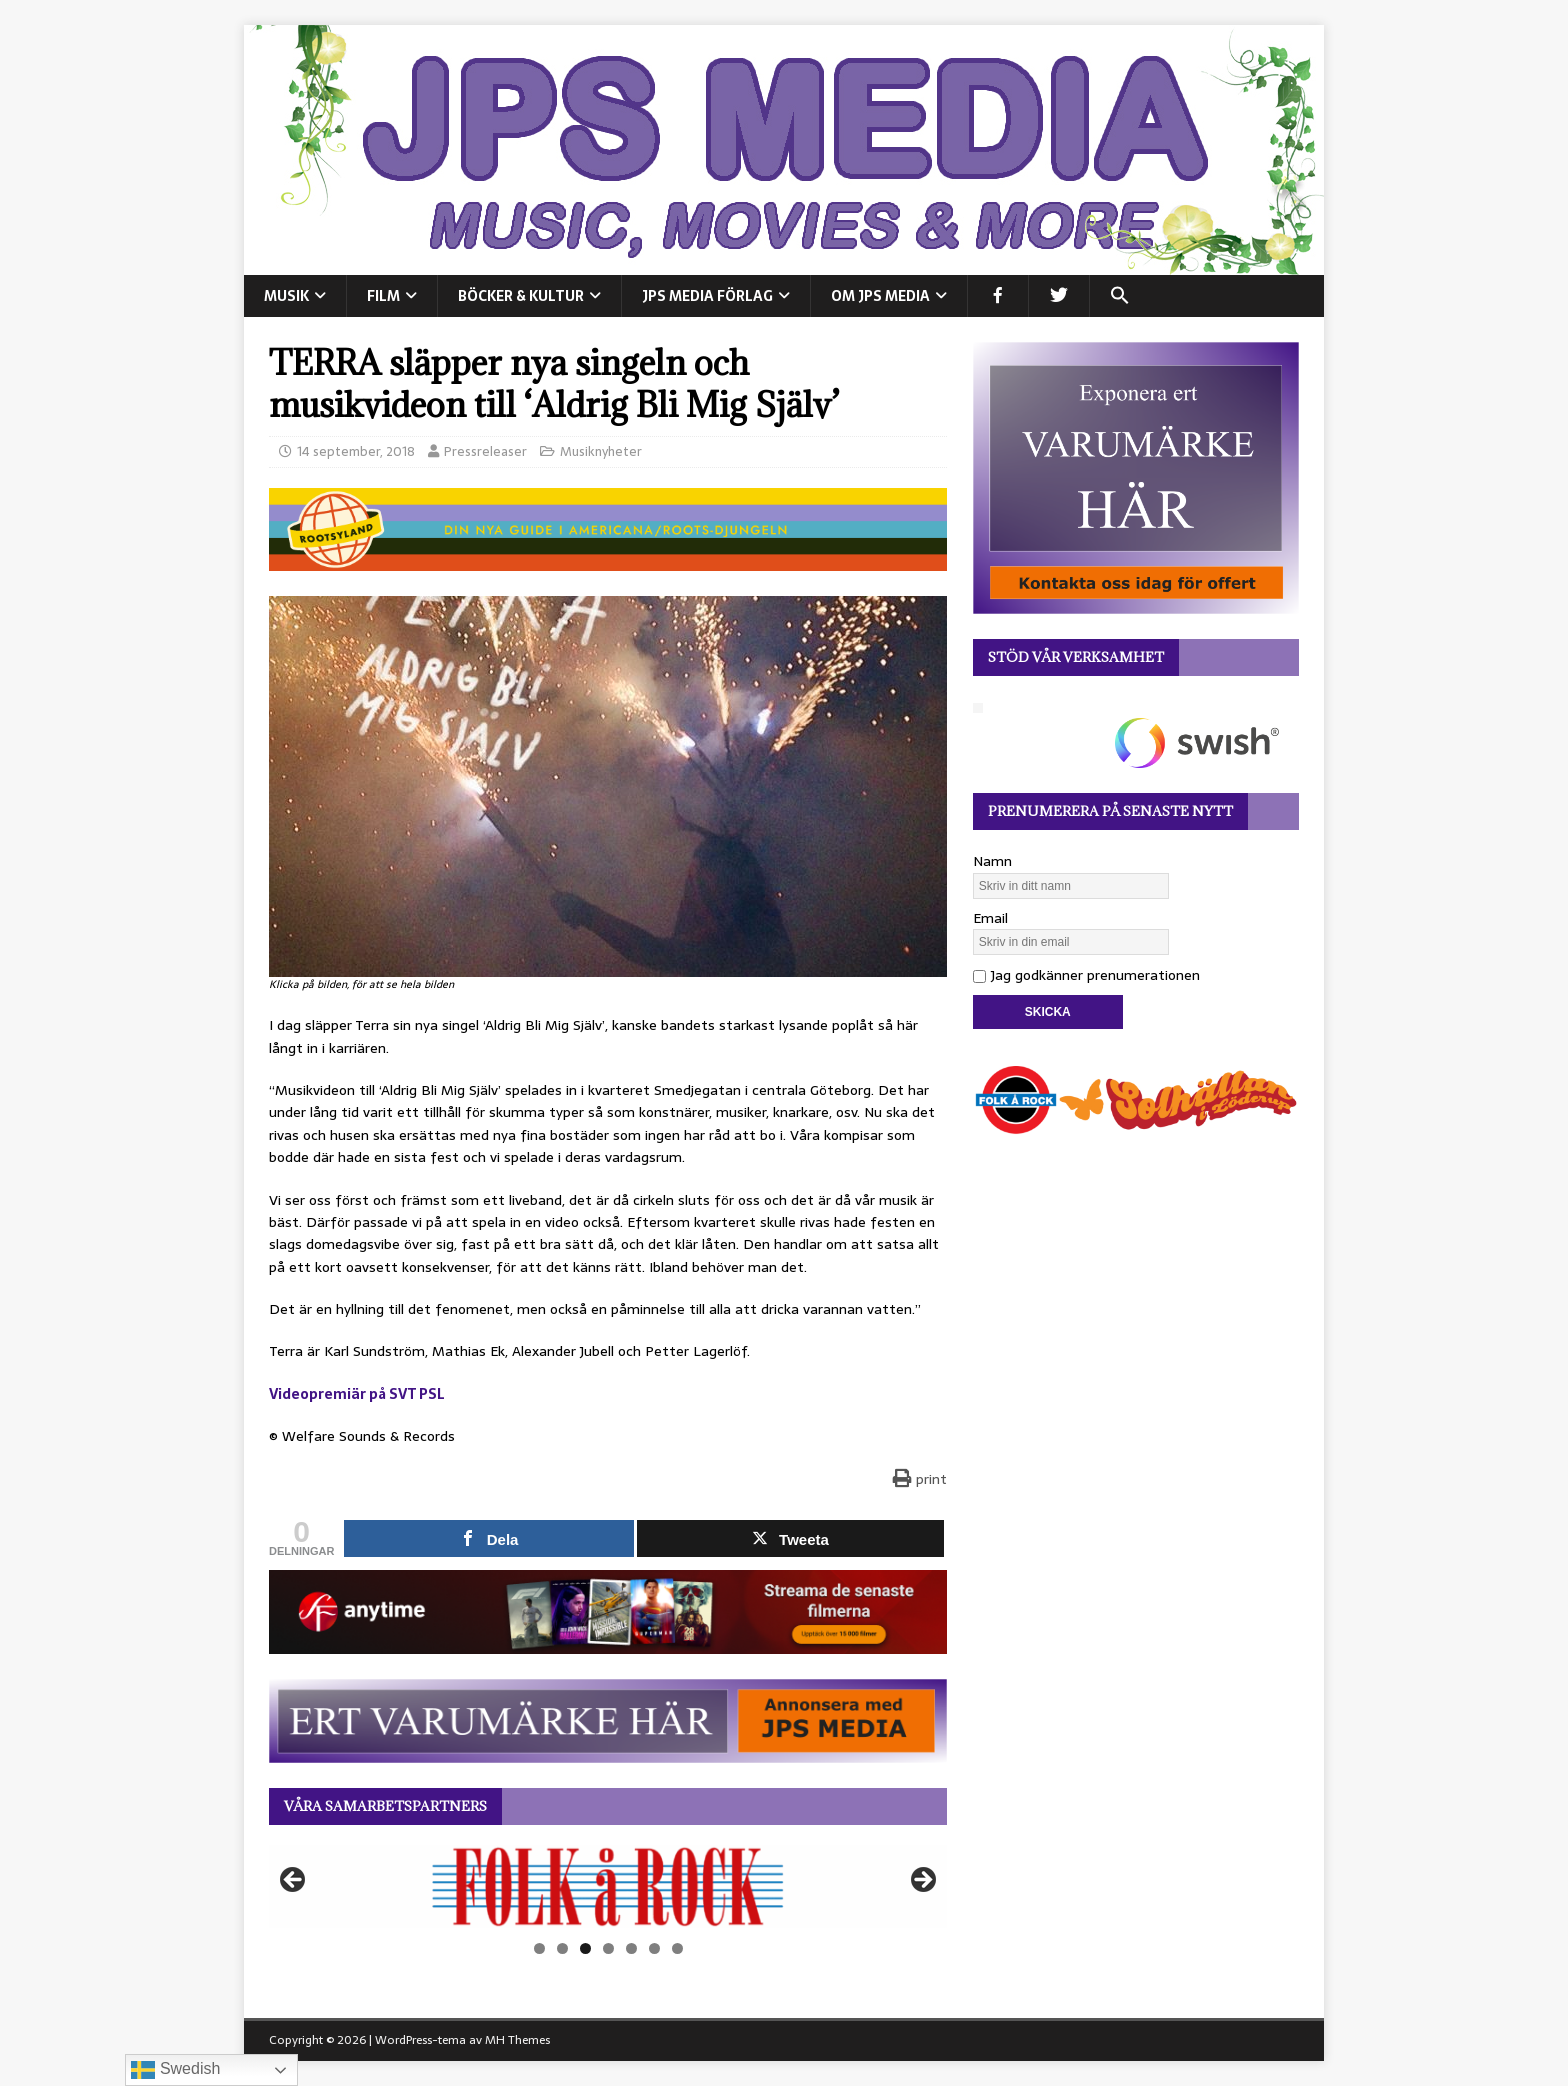  I want to click on [button], so click(1119, 296).